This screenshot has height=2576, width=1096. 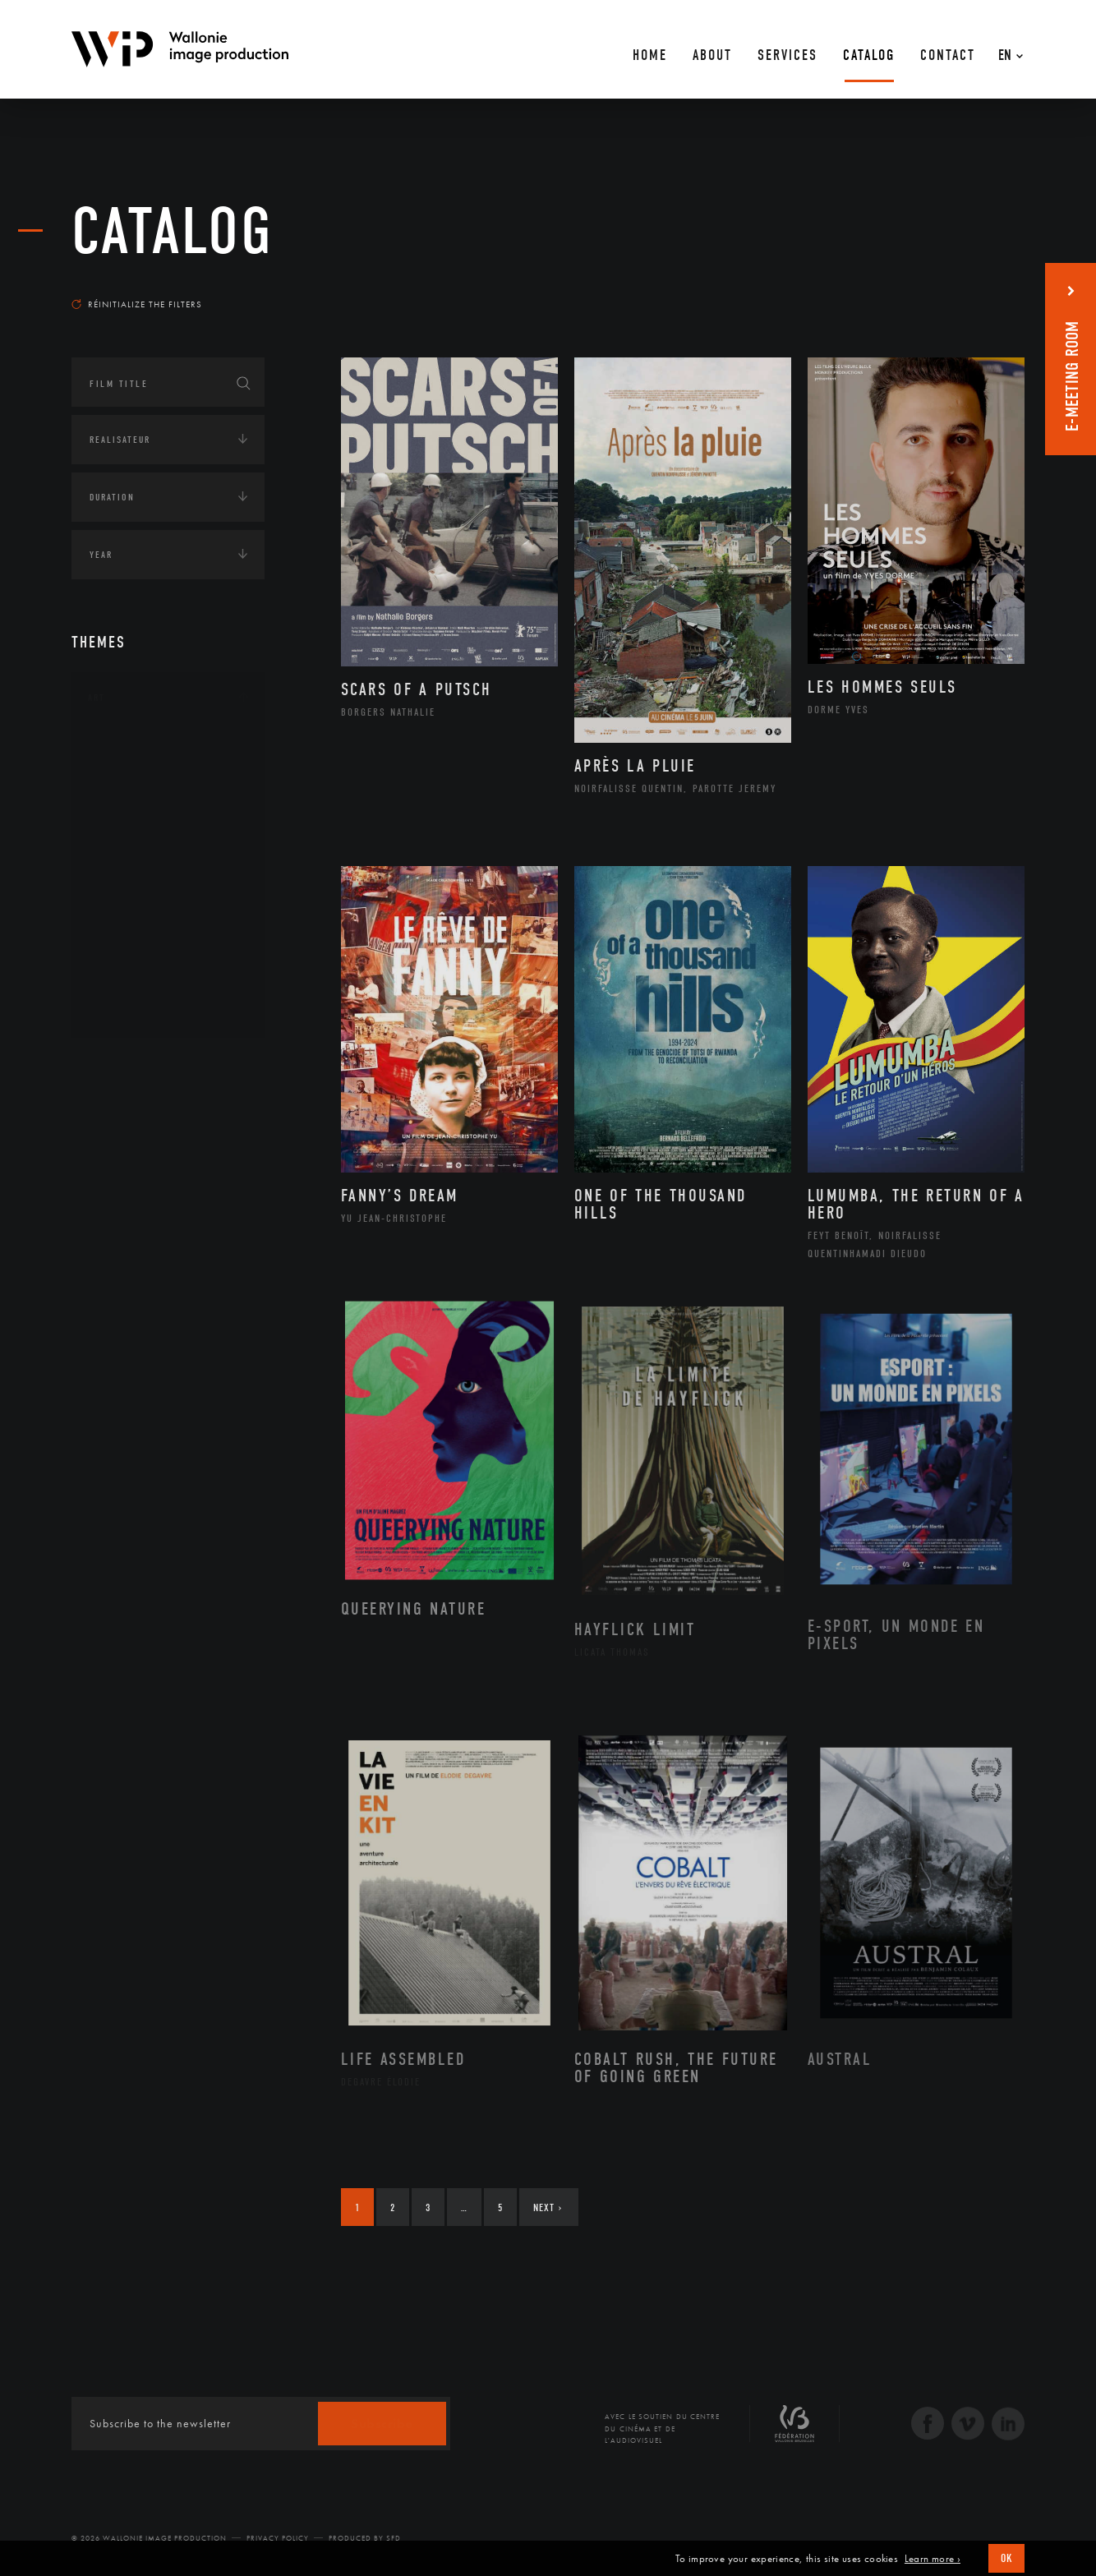 I want to click on Privacy Policy, so click(x=277, y=2538).